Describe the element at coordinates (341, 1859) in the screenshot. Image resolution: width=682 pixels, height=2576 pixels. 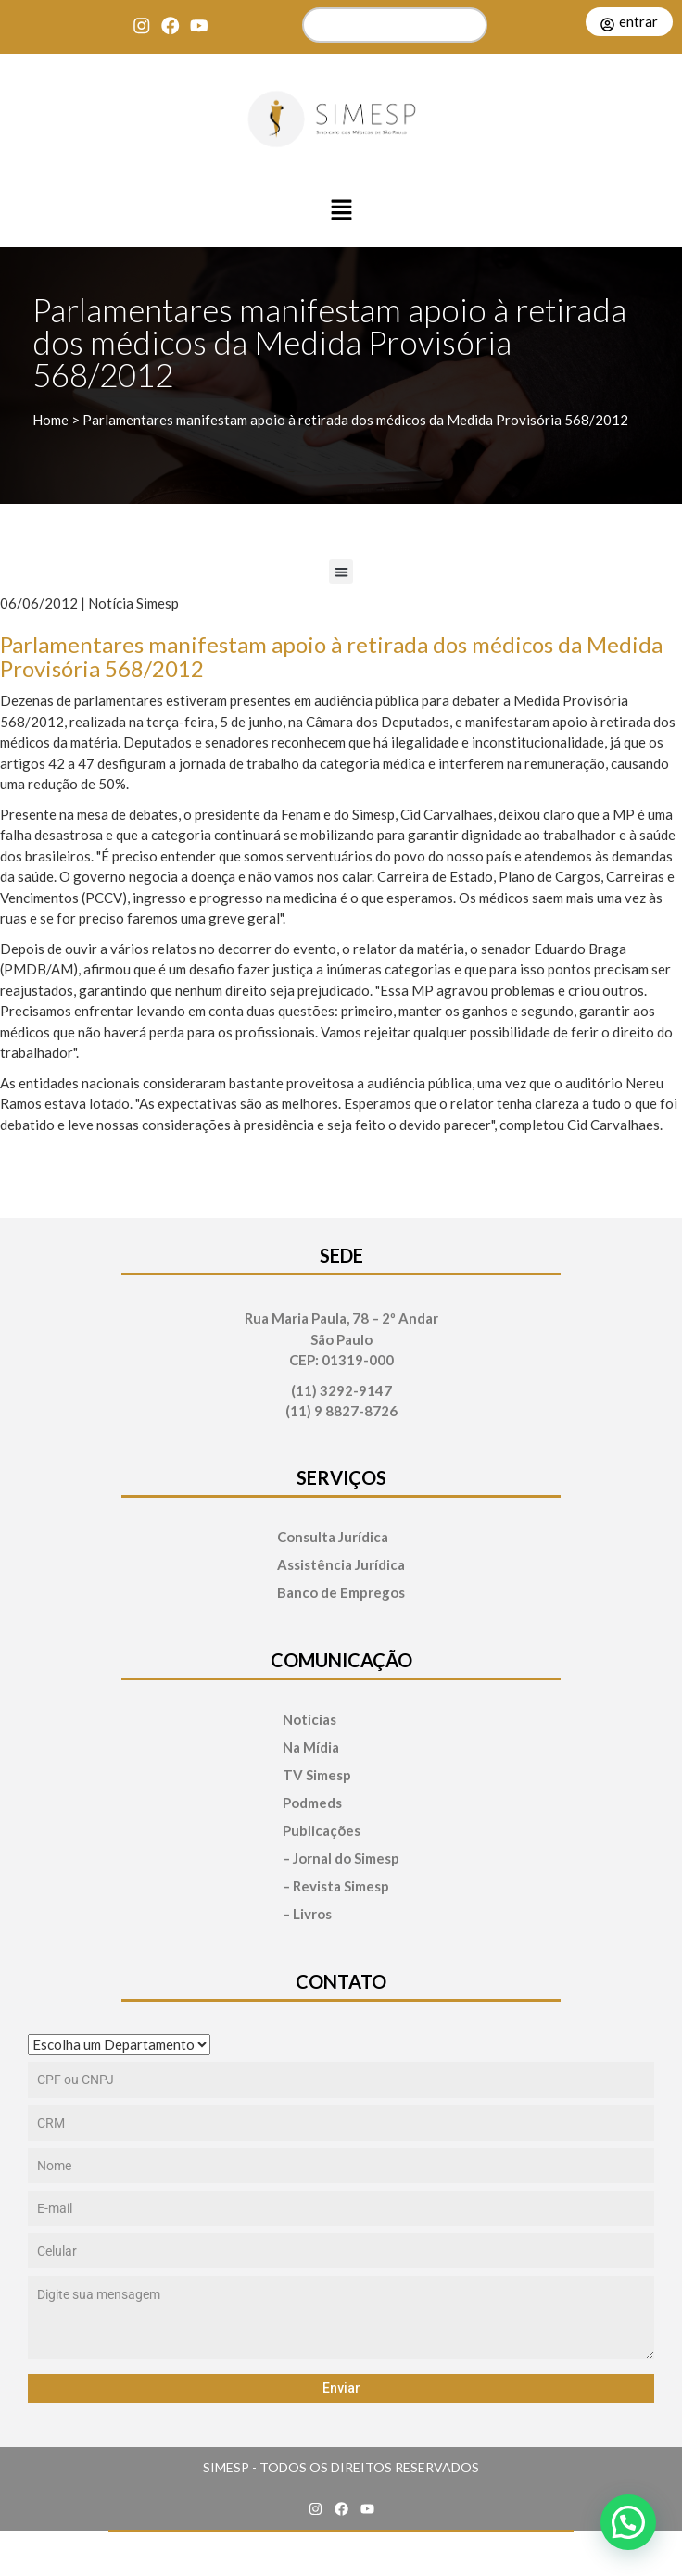
I see `– Jornal do Simesp` at that location.